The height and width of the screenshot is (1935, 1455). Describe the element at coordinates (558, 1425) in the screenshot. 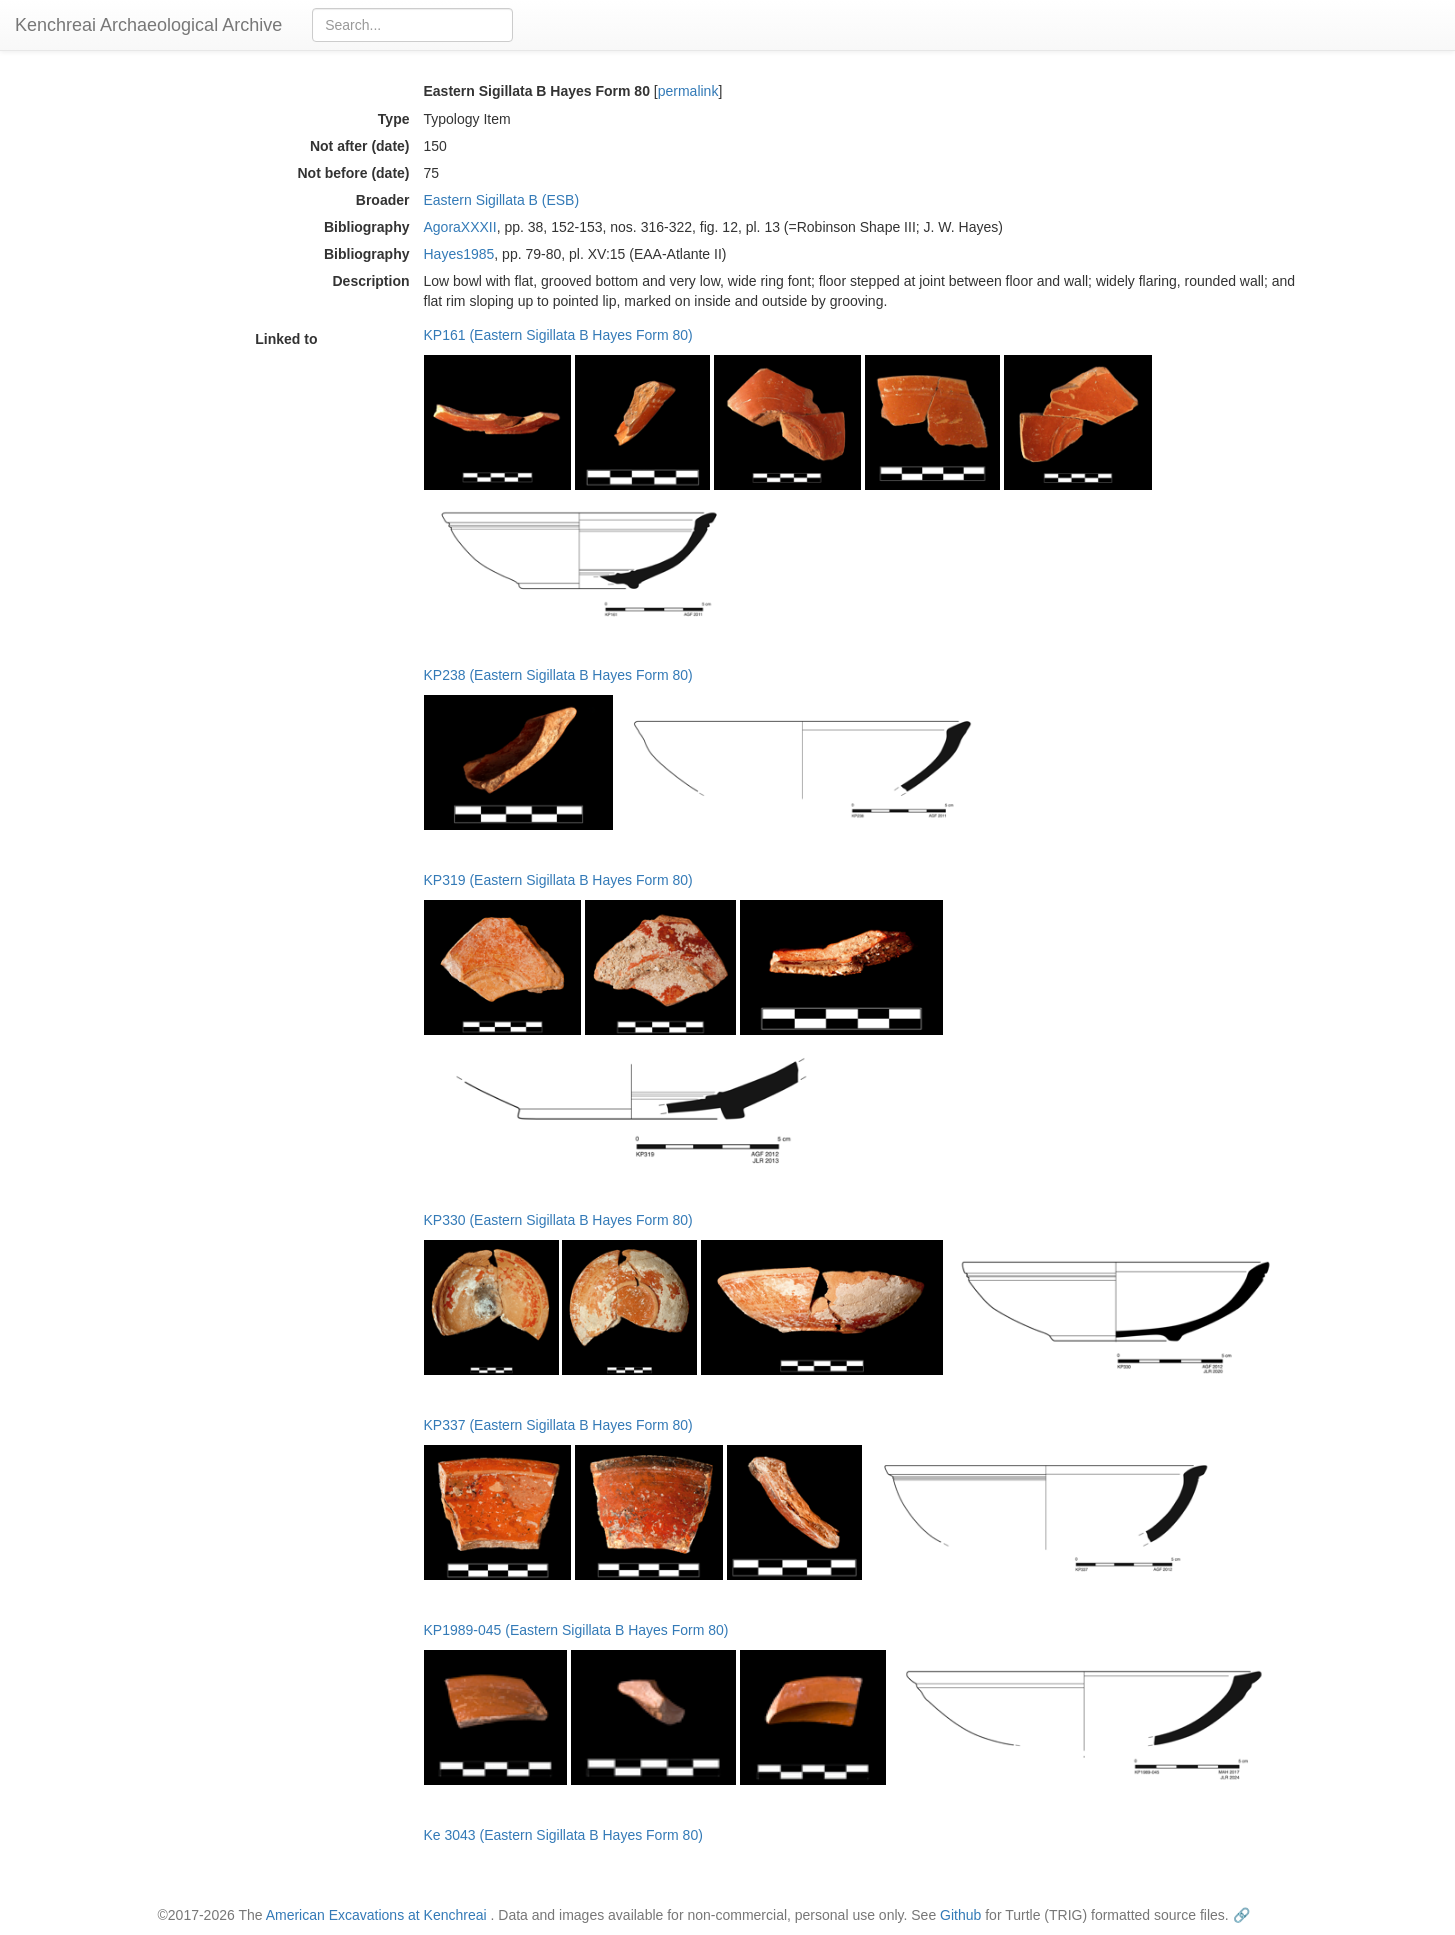

I see `KP337 (Eastern Sigillata B Hayes Form 80)` at that location.